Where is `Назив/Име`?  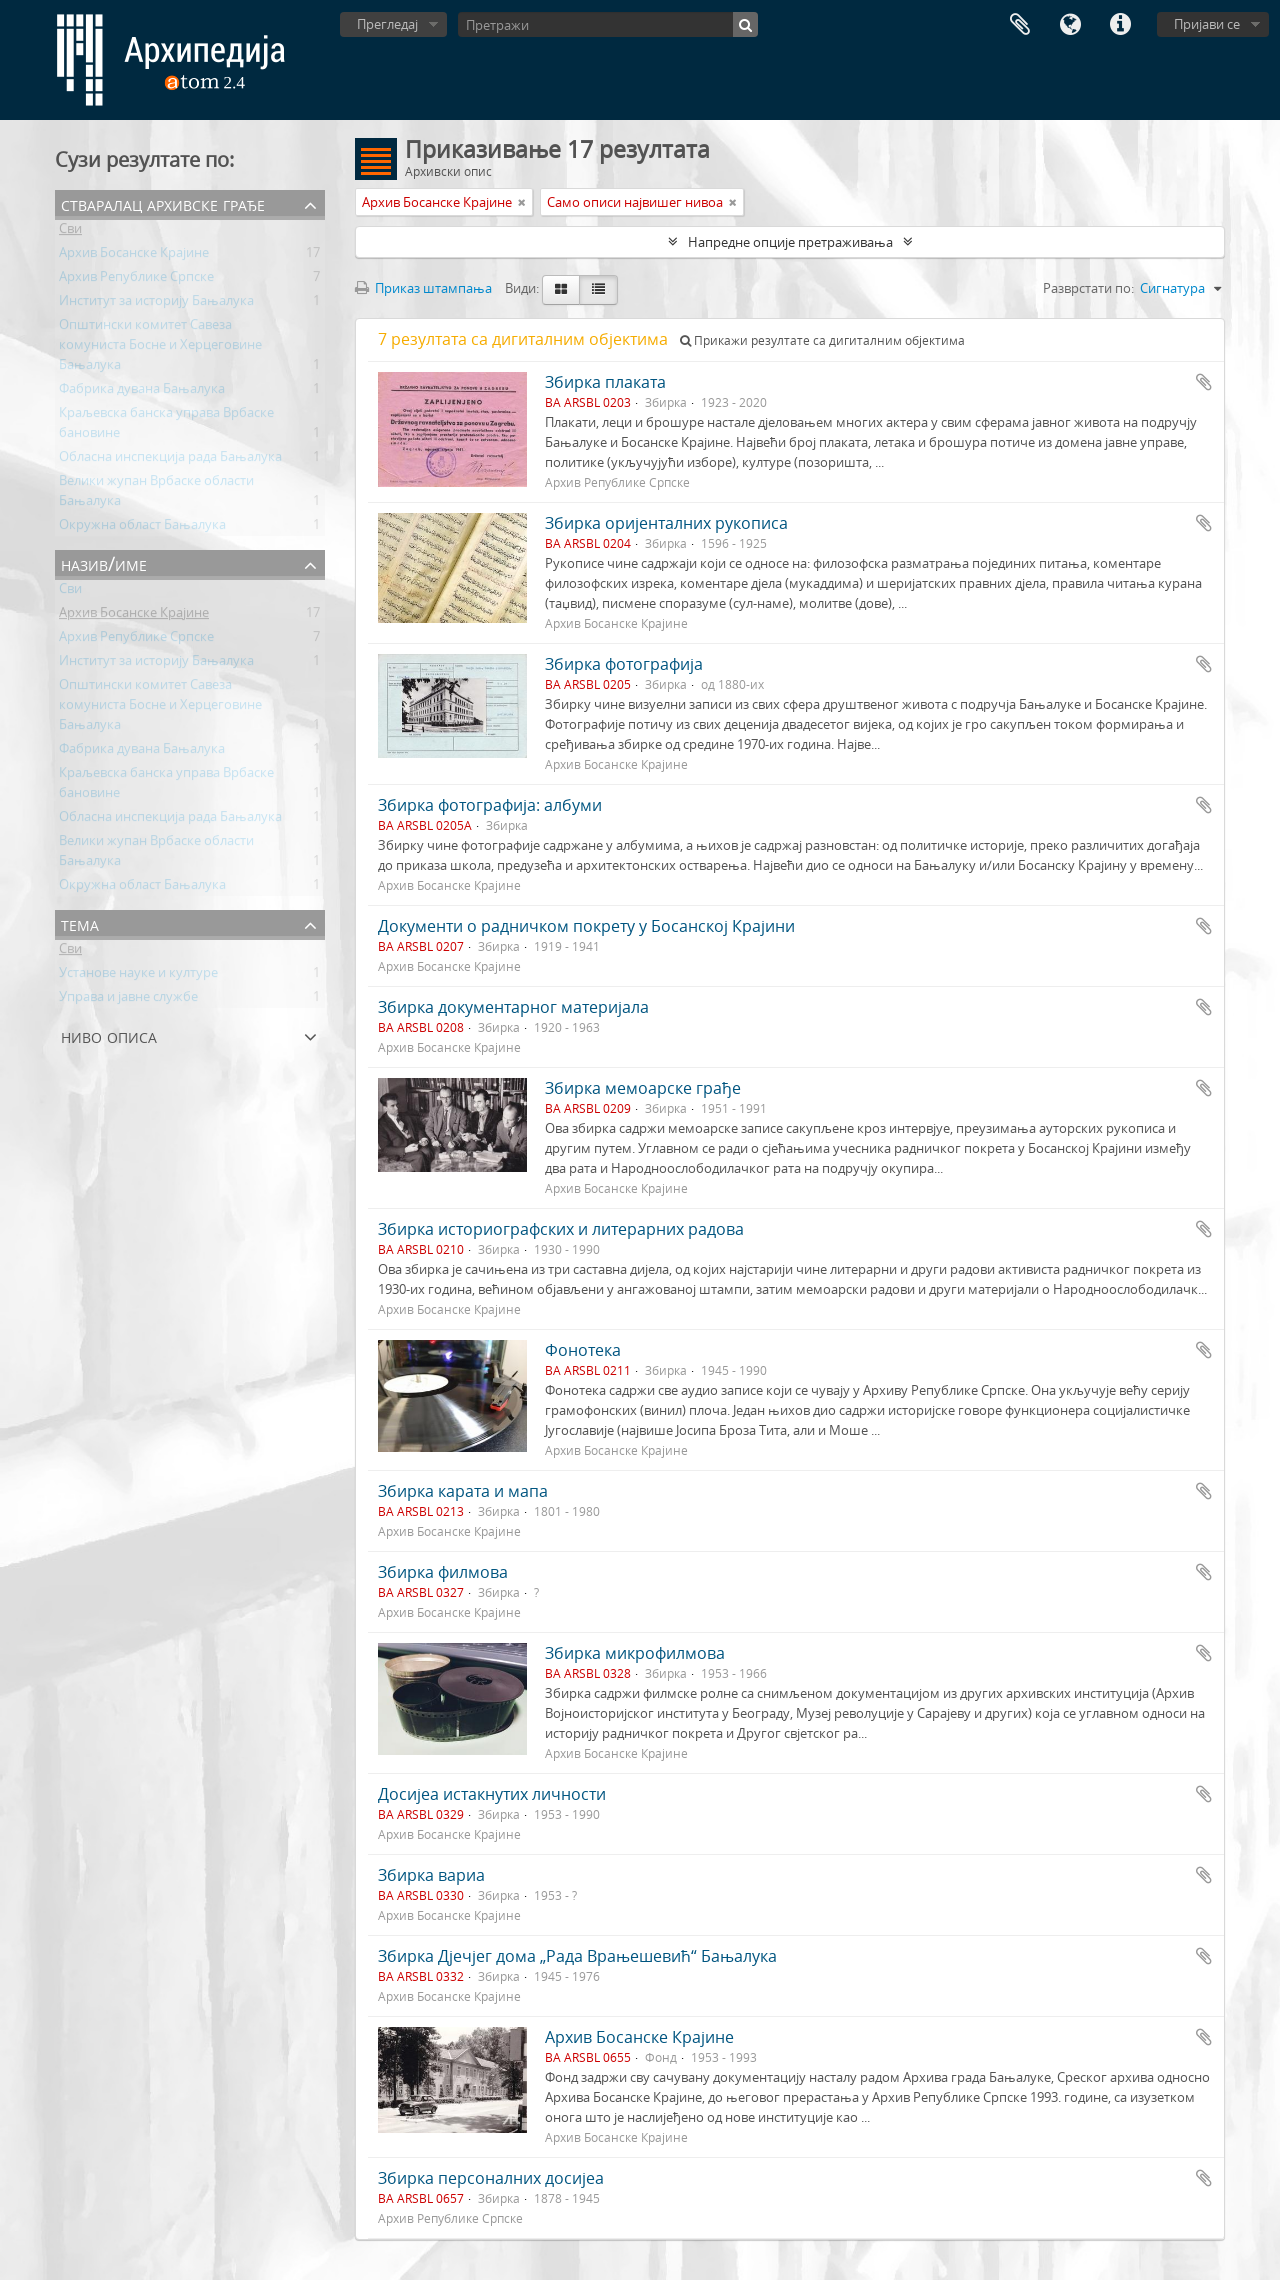 Назив/Име is located at coordinates (104, 563).